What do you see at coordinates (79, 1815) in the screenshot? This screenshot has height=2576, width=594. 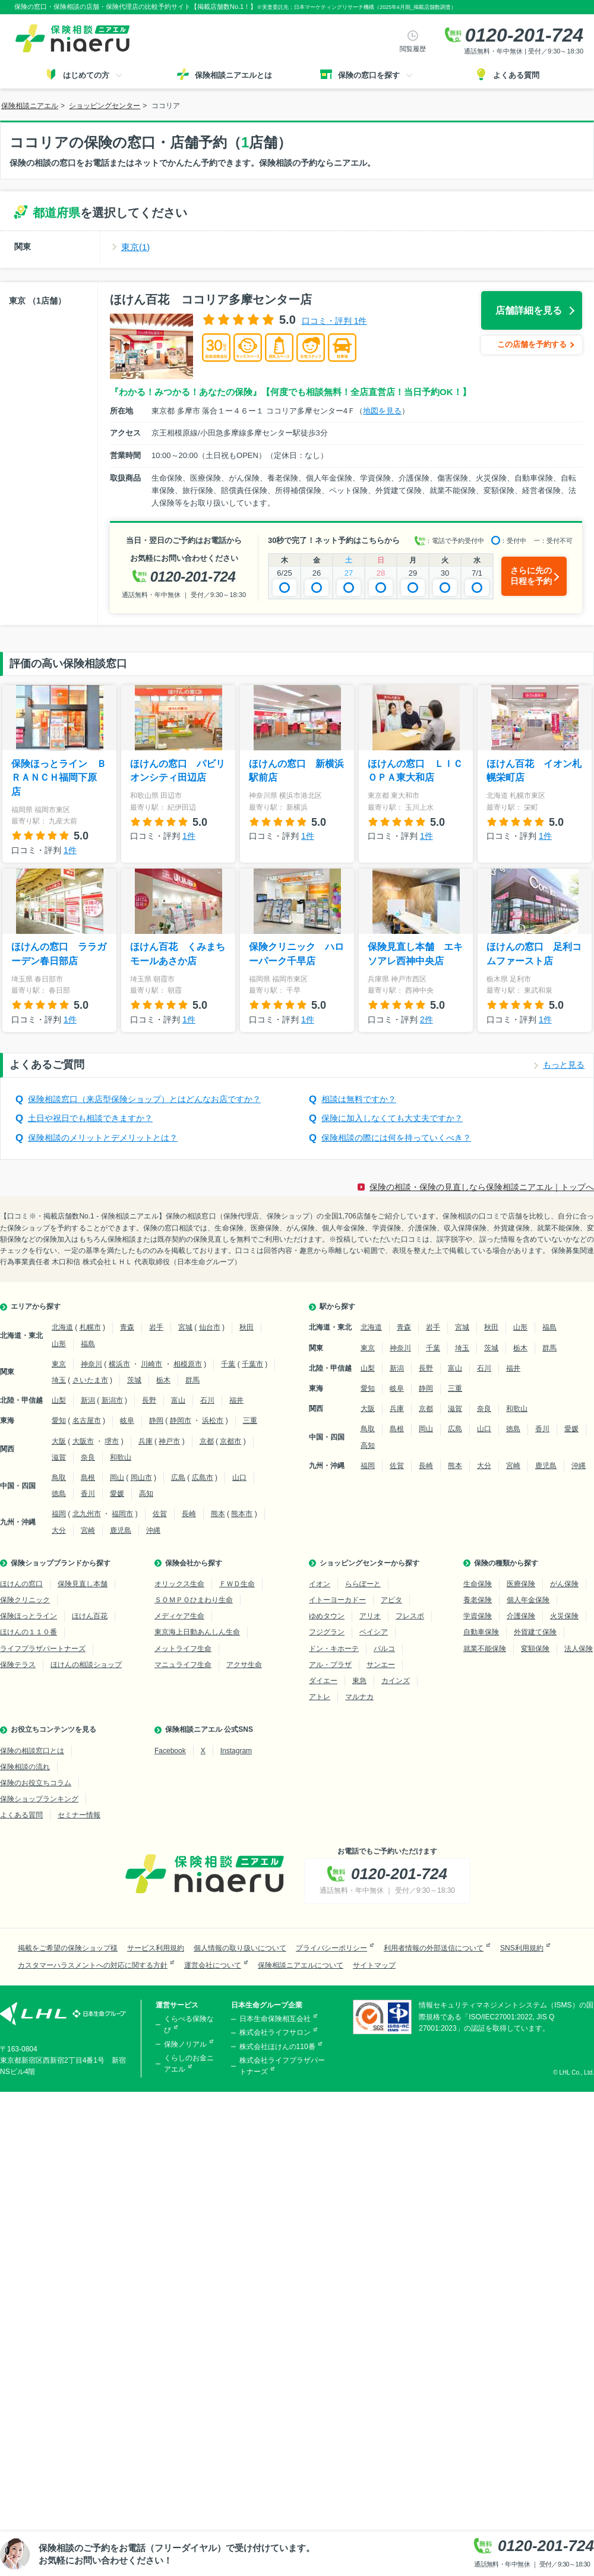 I see `セミナー情報` at bounding box center [79, 1815].